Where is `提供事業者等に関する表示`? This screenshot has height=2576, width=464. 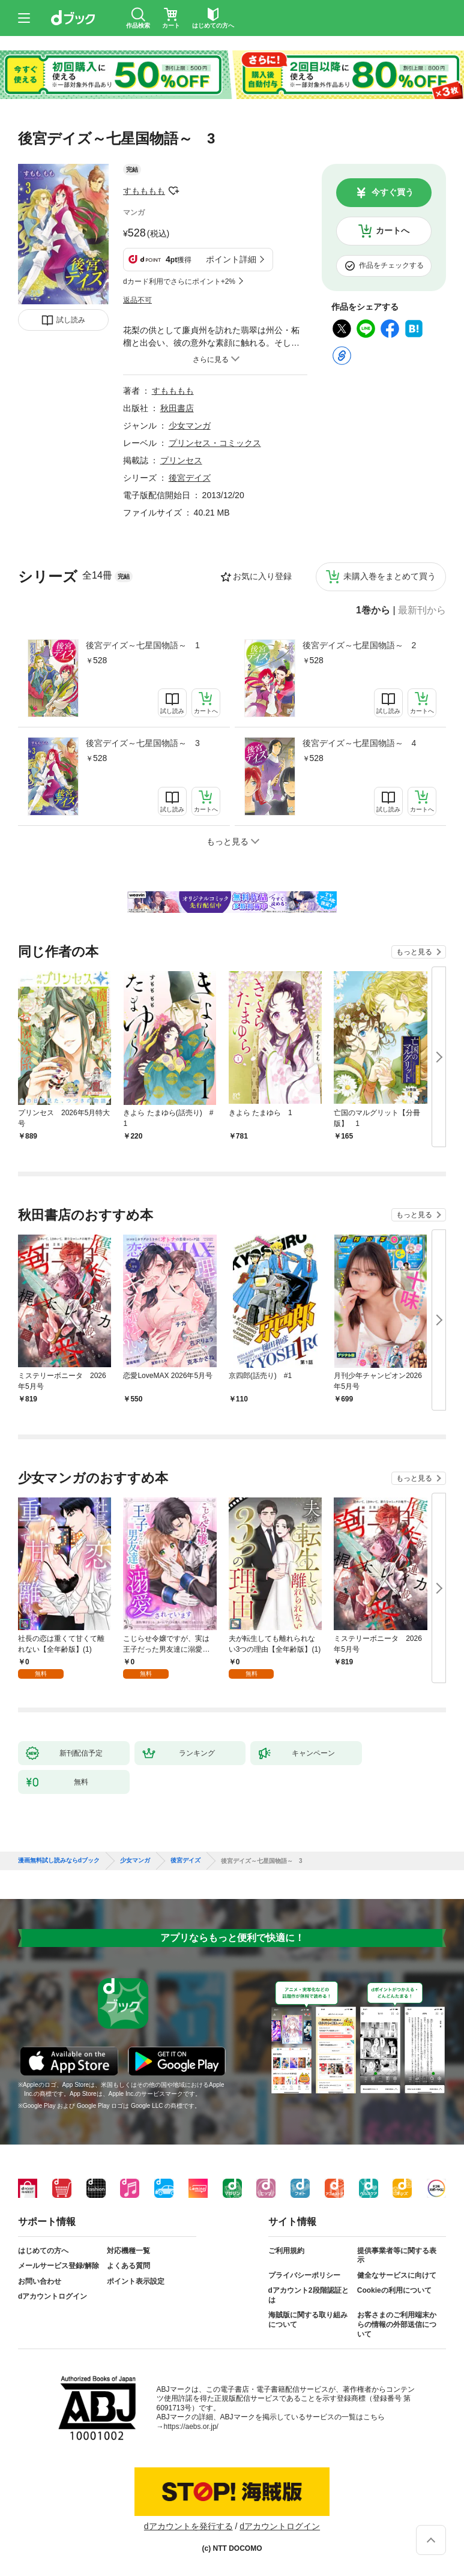 提供事業者等に関する表示 is located at coordinates (396, 2255).